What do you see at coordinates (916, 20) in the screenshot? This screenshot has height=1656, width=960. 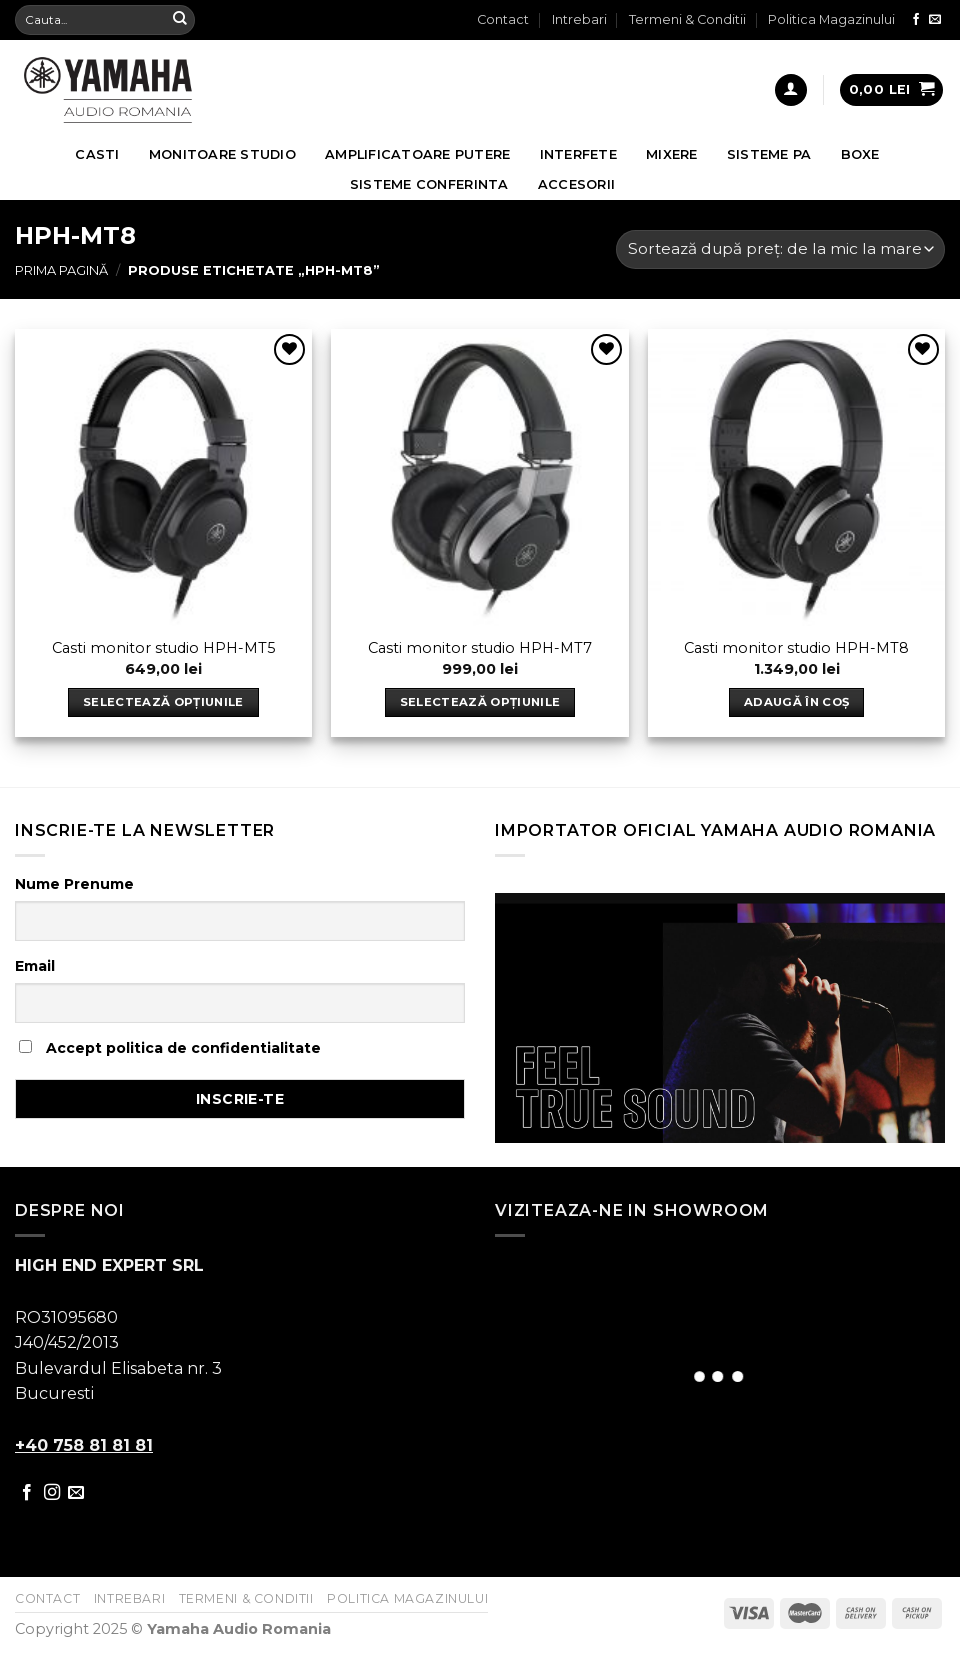 I see `[Follow on Facebook]` at bounding box center [916, 20].